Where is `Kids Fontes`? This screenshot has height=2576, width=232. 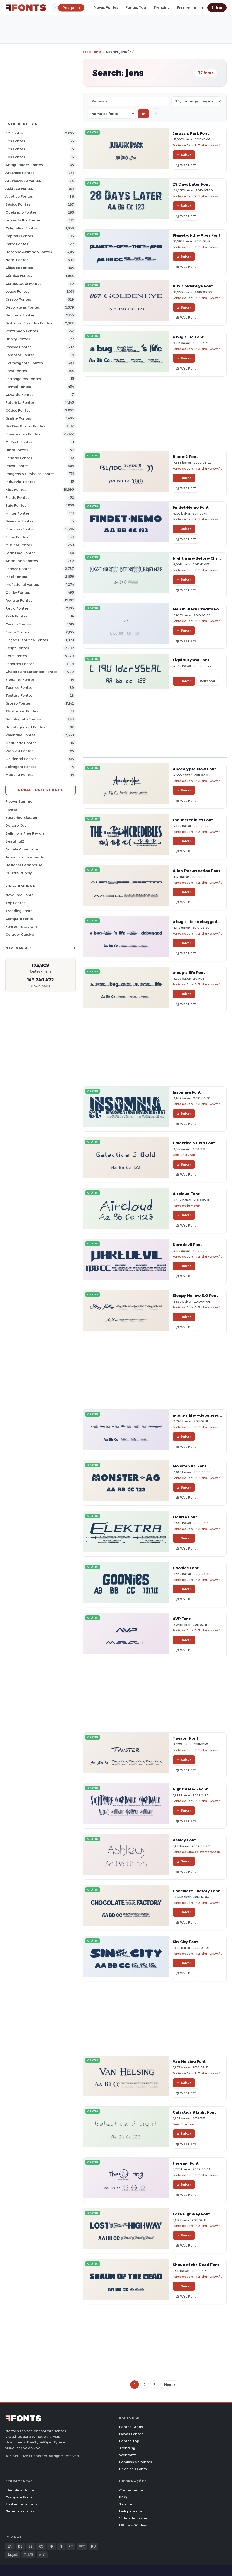
Kids Fontes is located at coordinates (15, 489).